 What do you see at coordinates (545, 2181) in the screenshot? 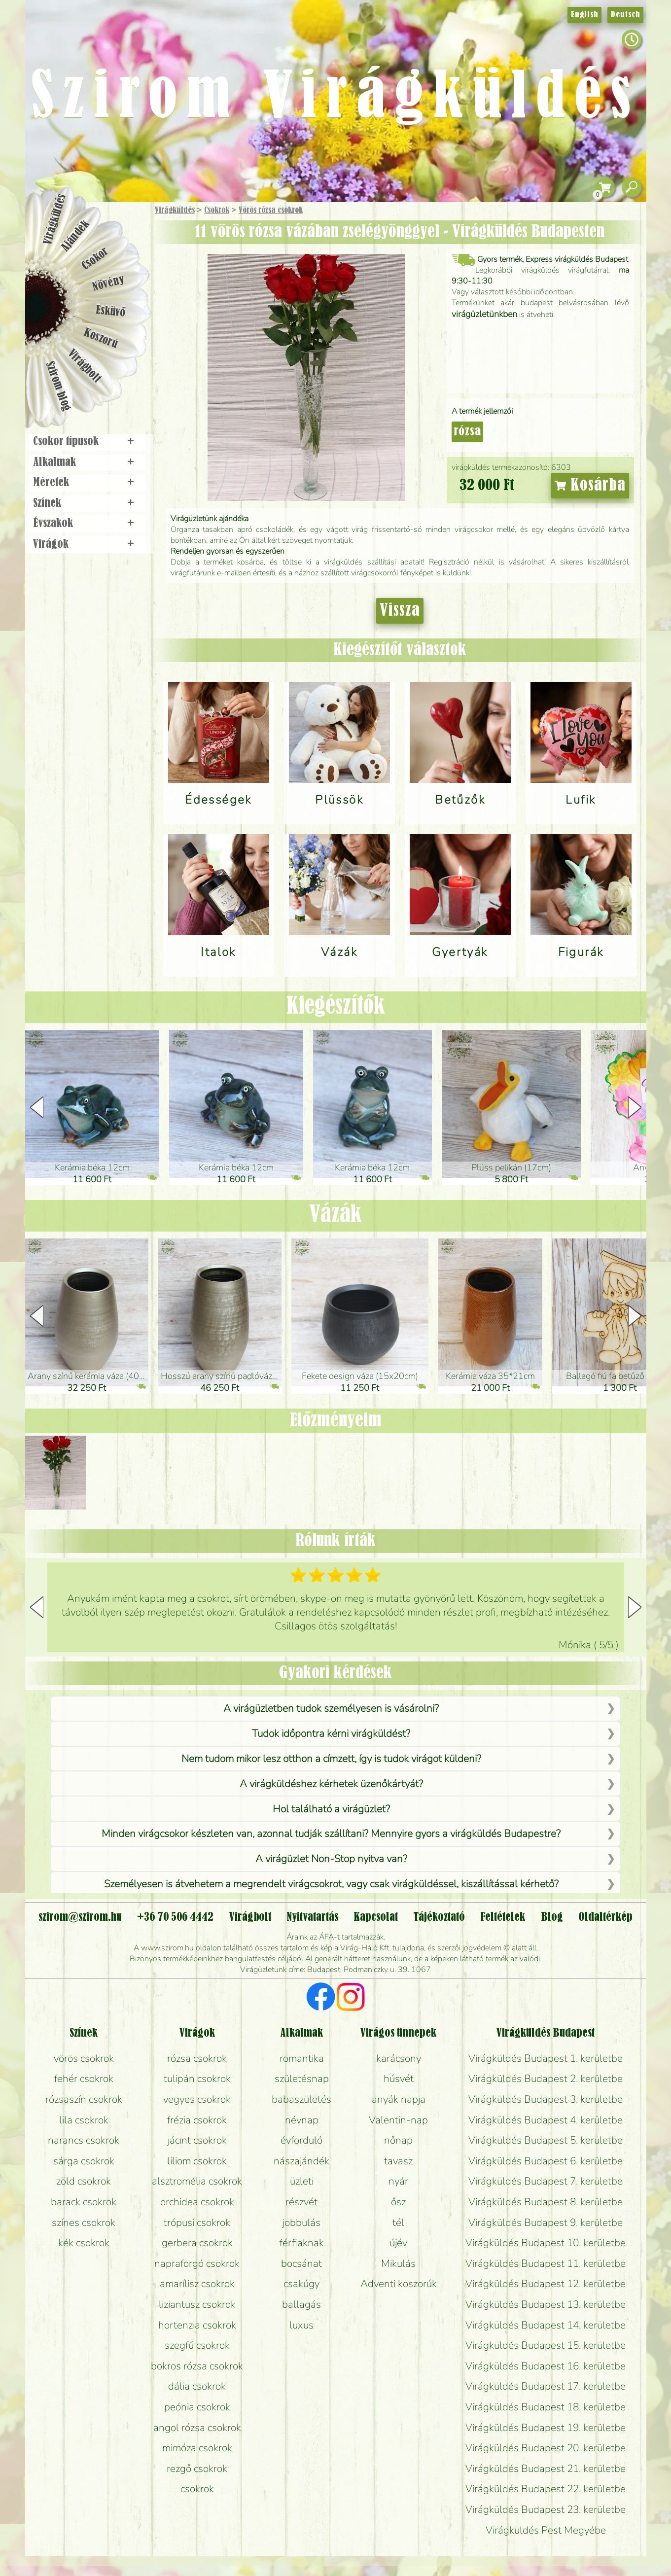
I see `Virágküldés Budapest 7. kerületbe` at bounding box center [545, 2181].